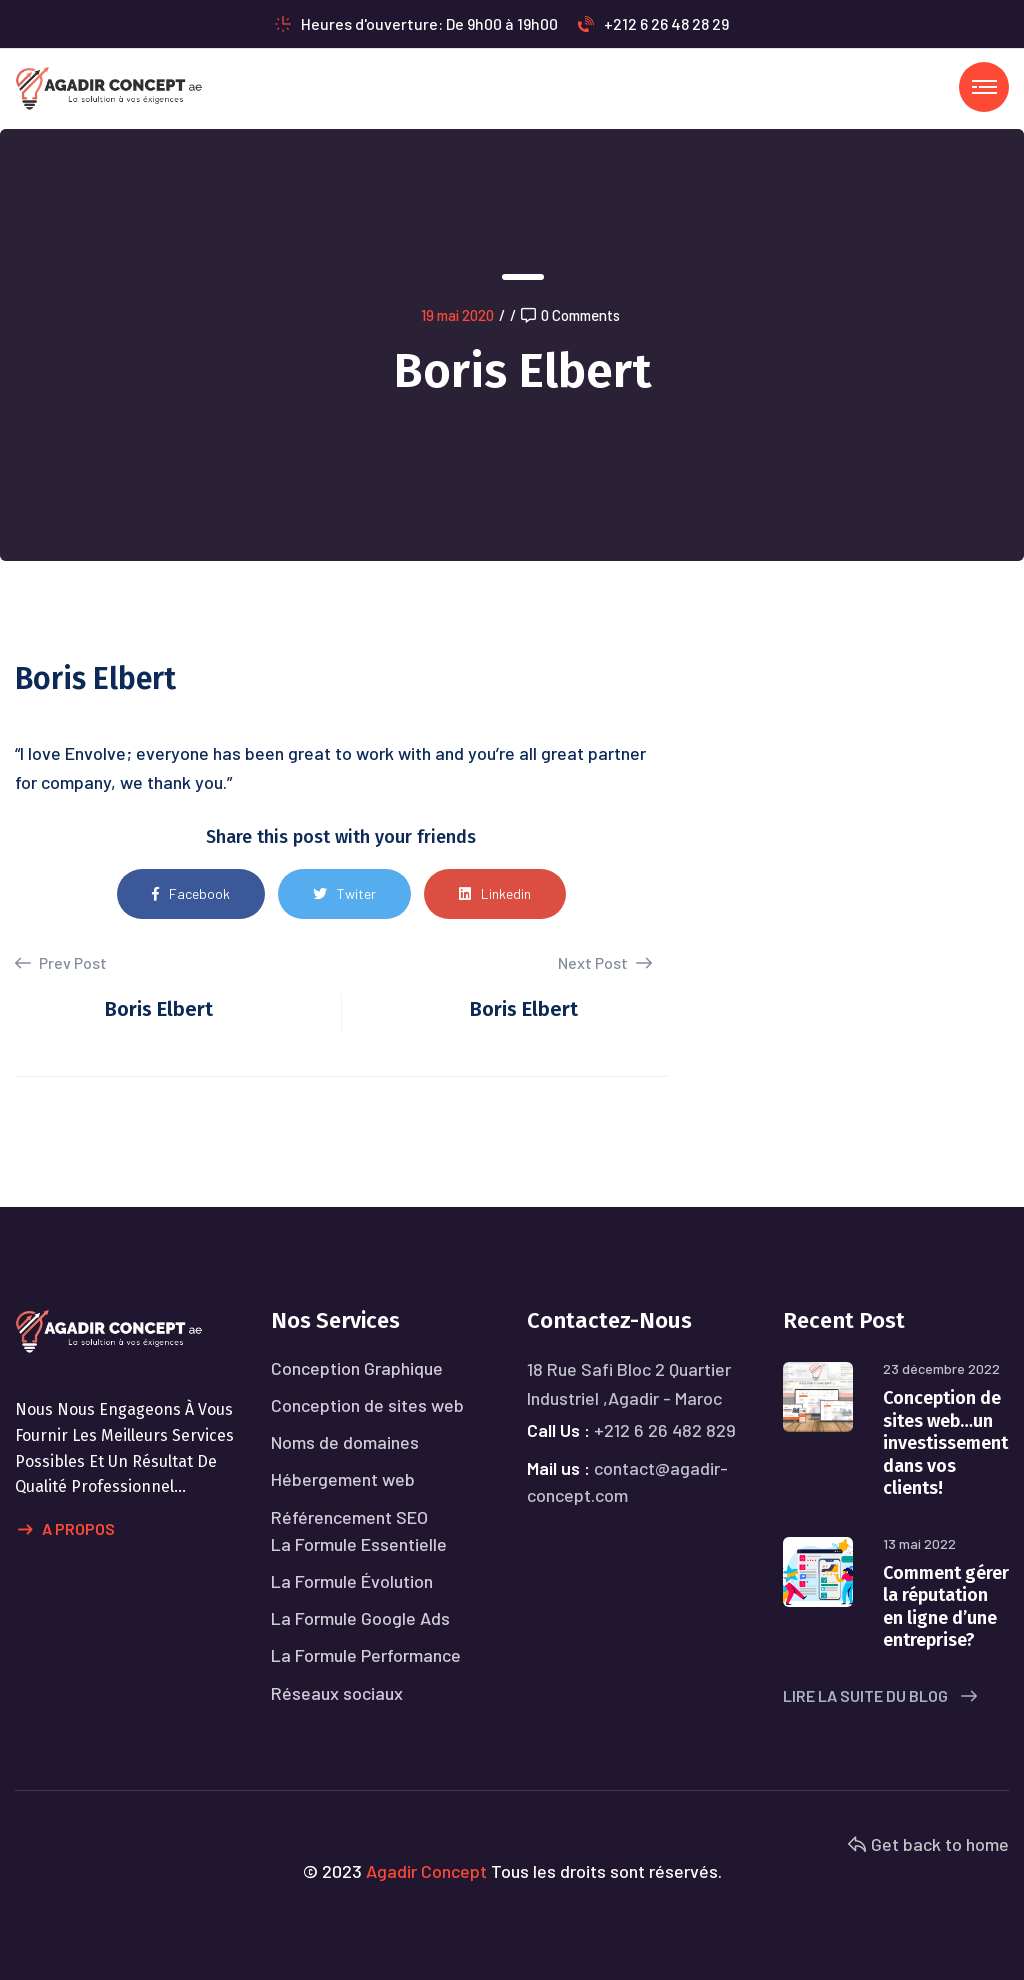  Describe the element at coordinates (653, 23) in the screenshot. I see `+212 6 26 48 28 29` at that location.